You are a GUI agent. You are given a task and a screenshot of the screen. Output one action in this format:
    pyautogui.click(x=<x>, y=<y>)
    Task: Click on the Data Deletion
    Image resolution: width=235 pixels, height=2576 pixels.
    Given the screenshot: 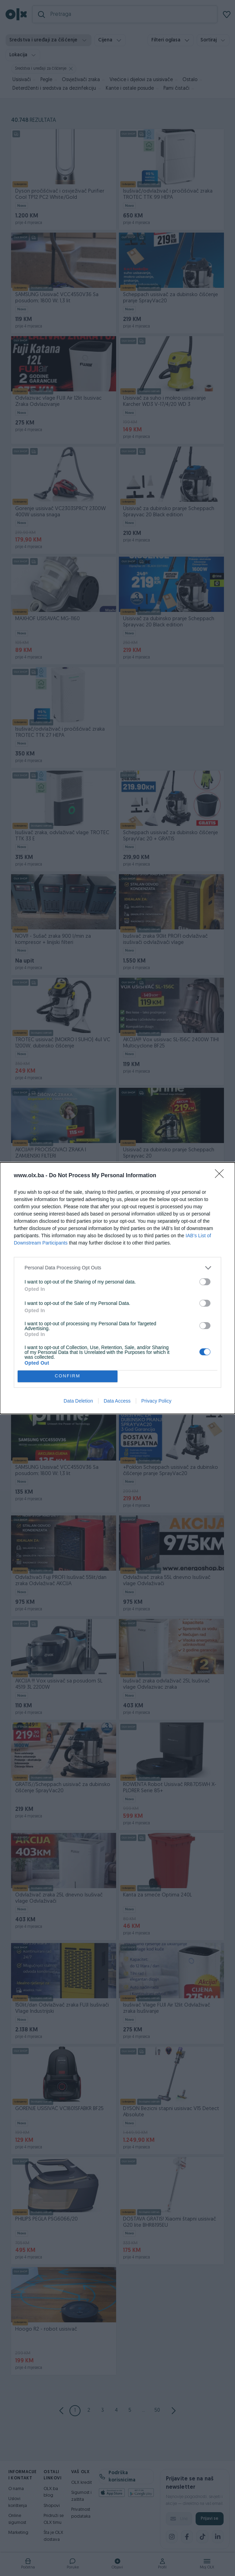 What is the action you would take?
    pyautogui.click(x=78, y=1401)
    